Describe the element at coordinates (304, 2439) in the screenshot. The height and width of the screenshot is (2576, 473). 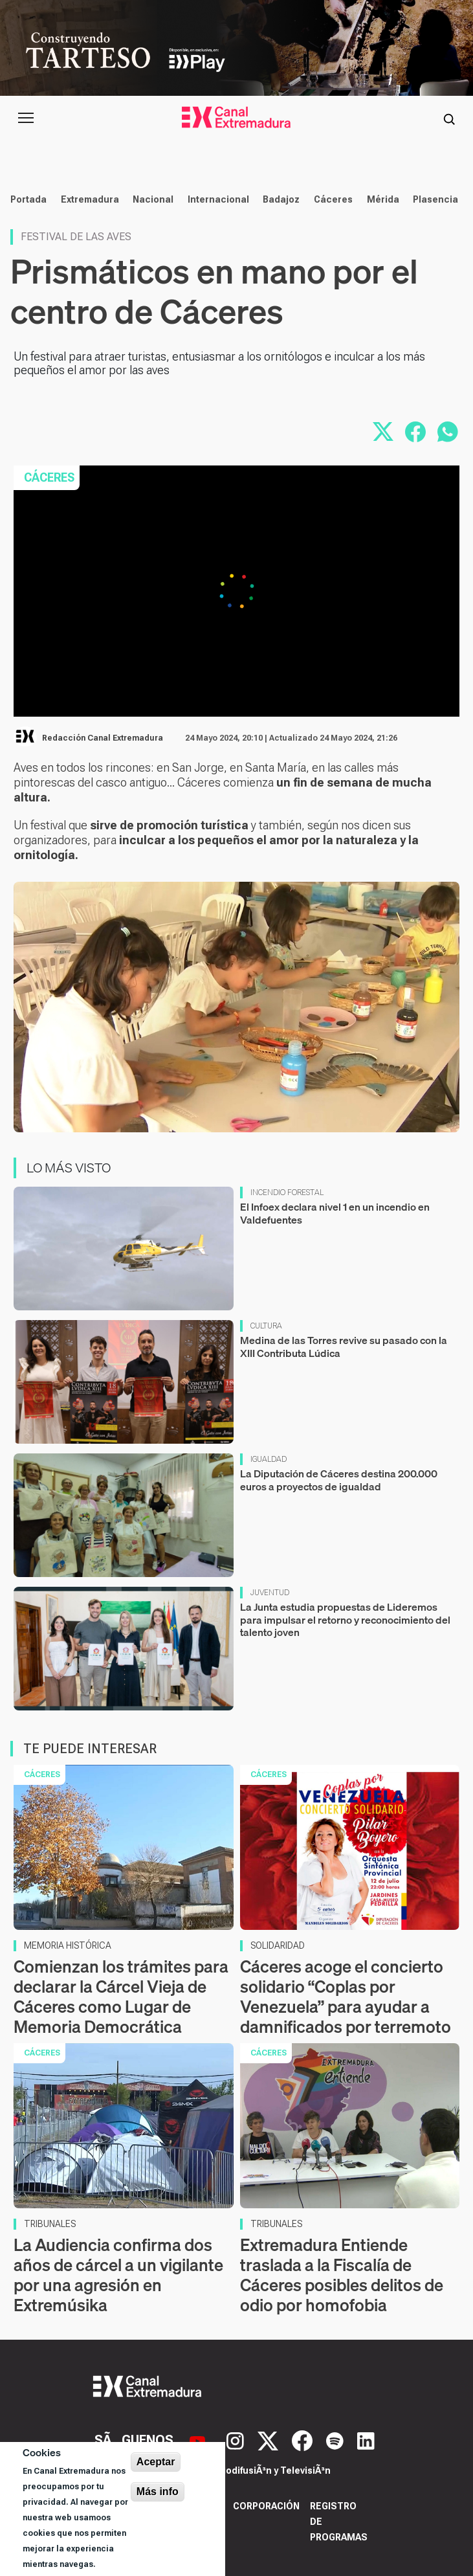
I see `[Facebook]` at that location.